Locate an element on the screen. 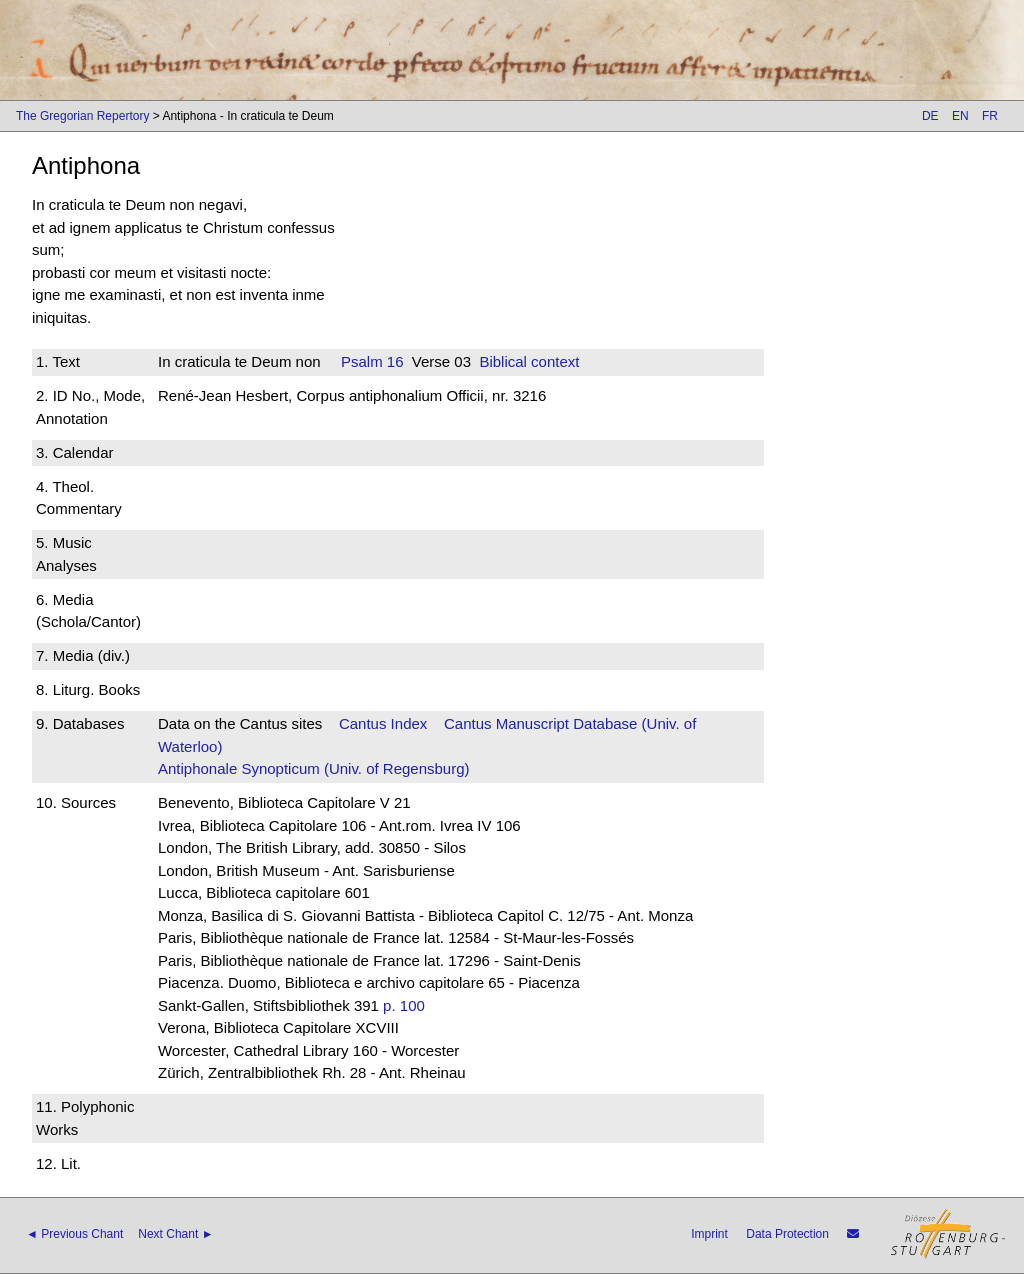 Image resolution: width=1024 pixels, height=1274 pixels. Antiphonale Synopticum (Univ. of Regensburg) is located at coordinates (314, 768).